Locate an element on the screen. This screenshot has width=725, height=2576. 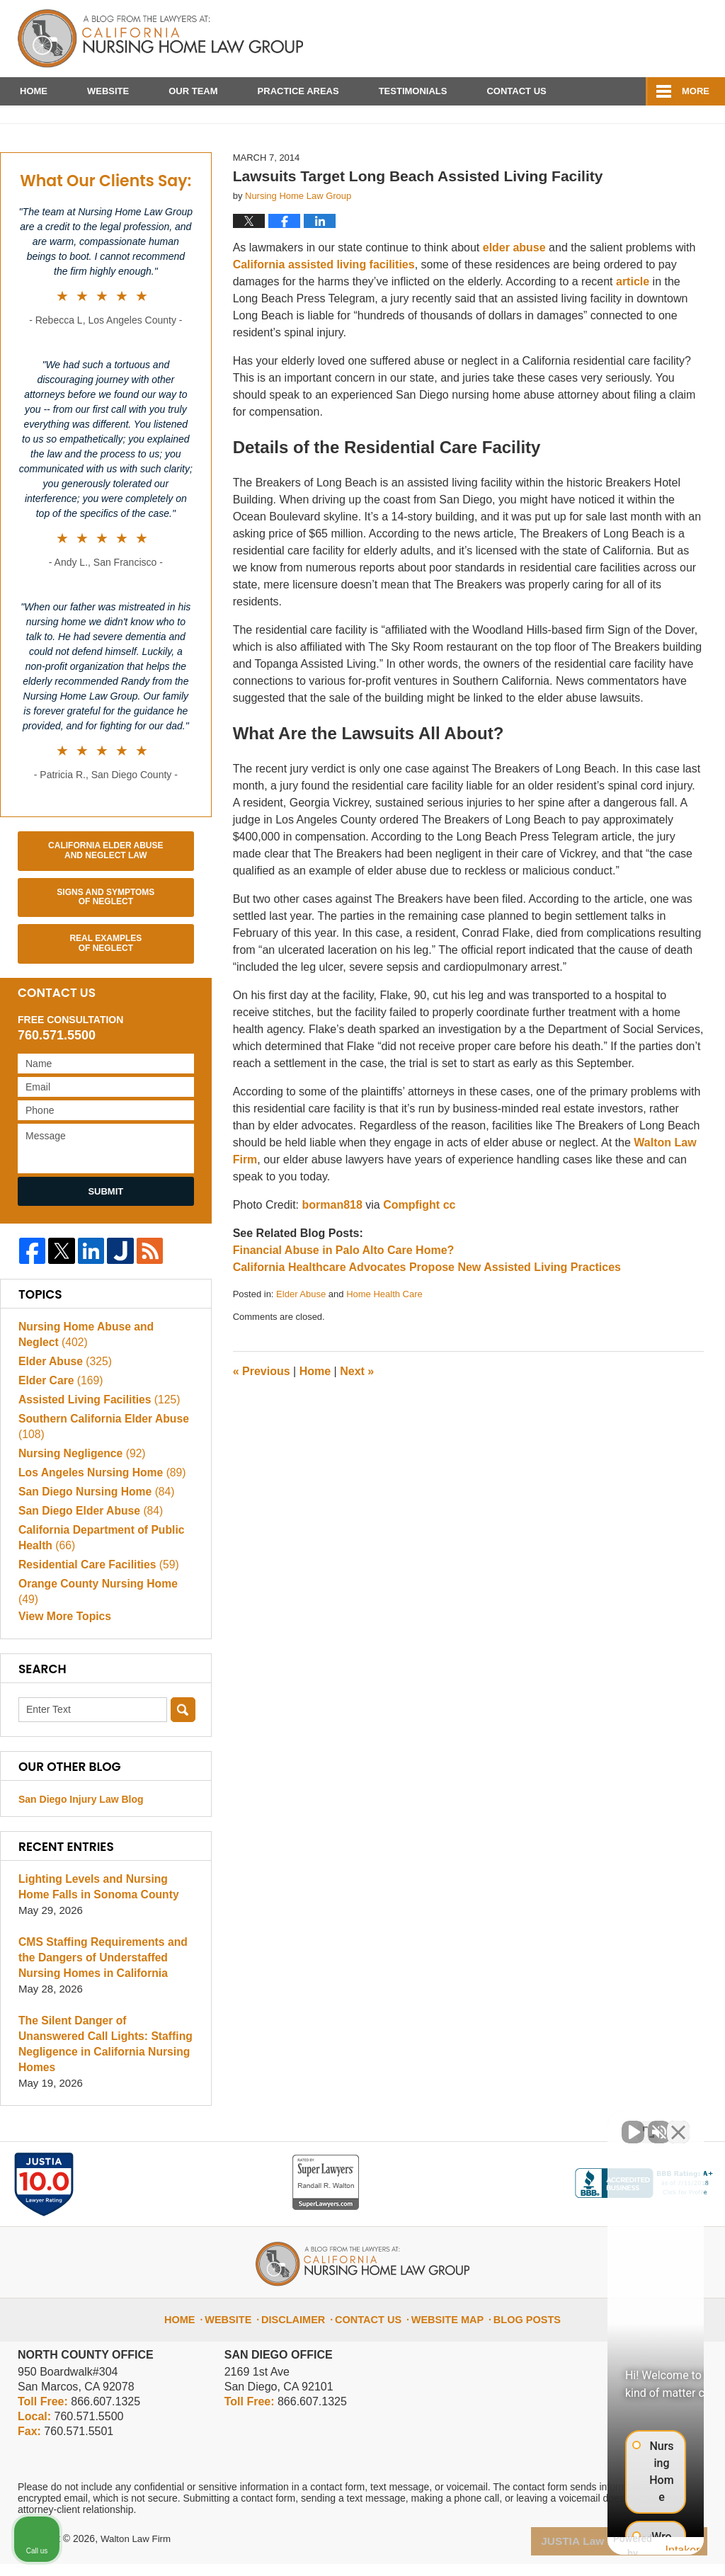
More is located at coordinates (695, 91).